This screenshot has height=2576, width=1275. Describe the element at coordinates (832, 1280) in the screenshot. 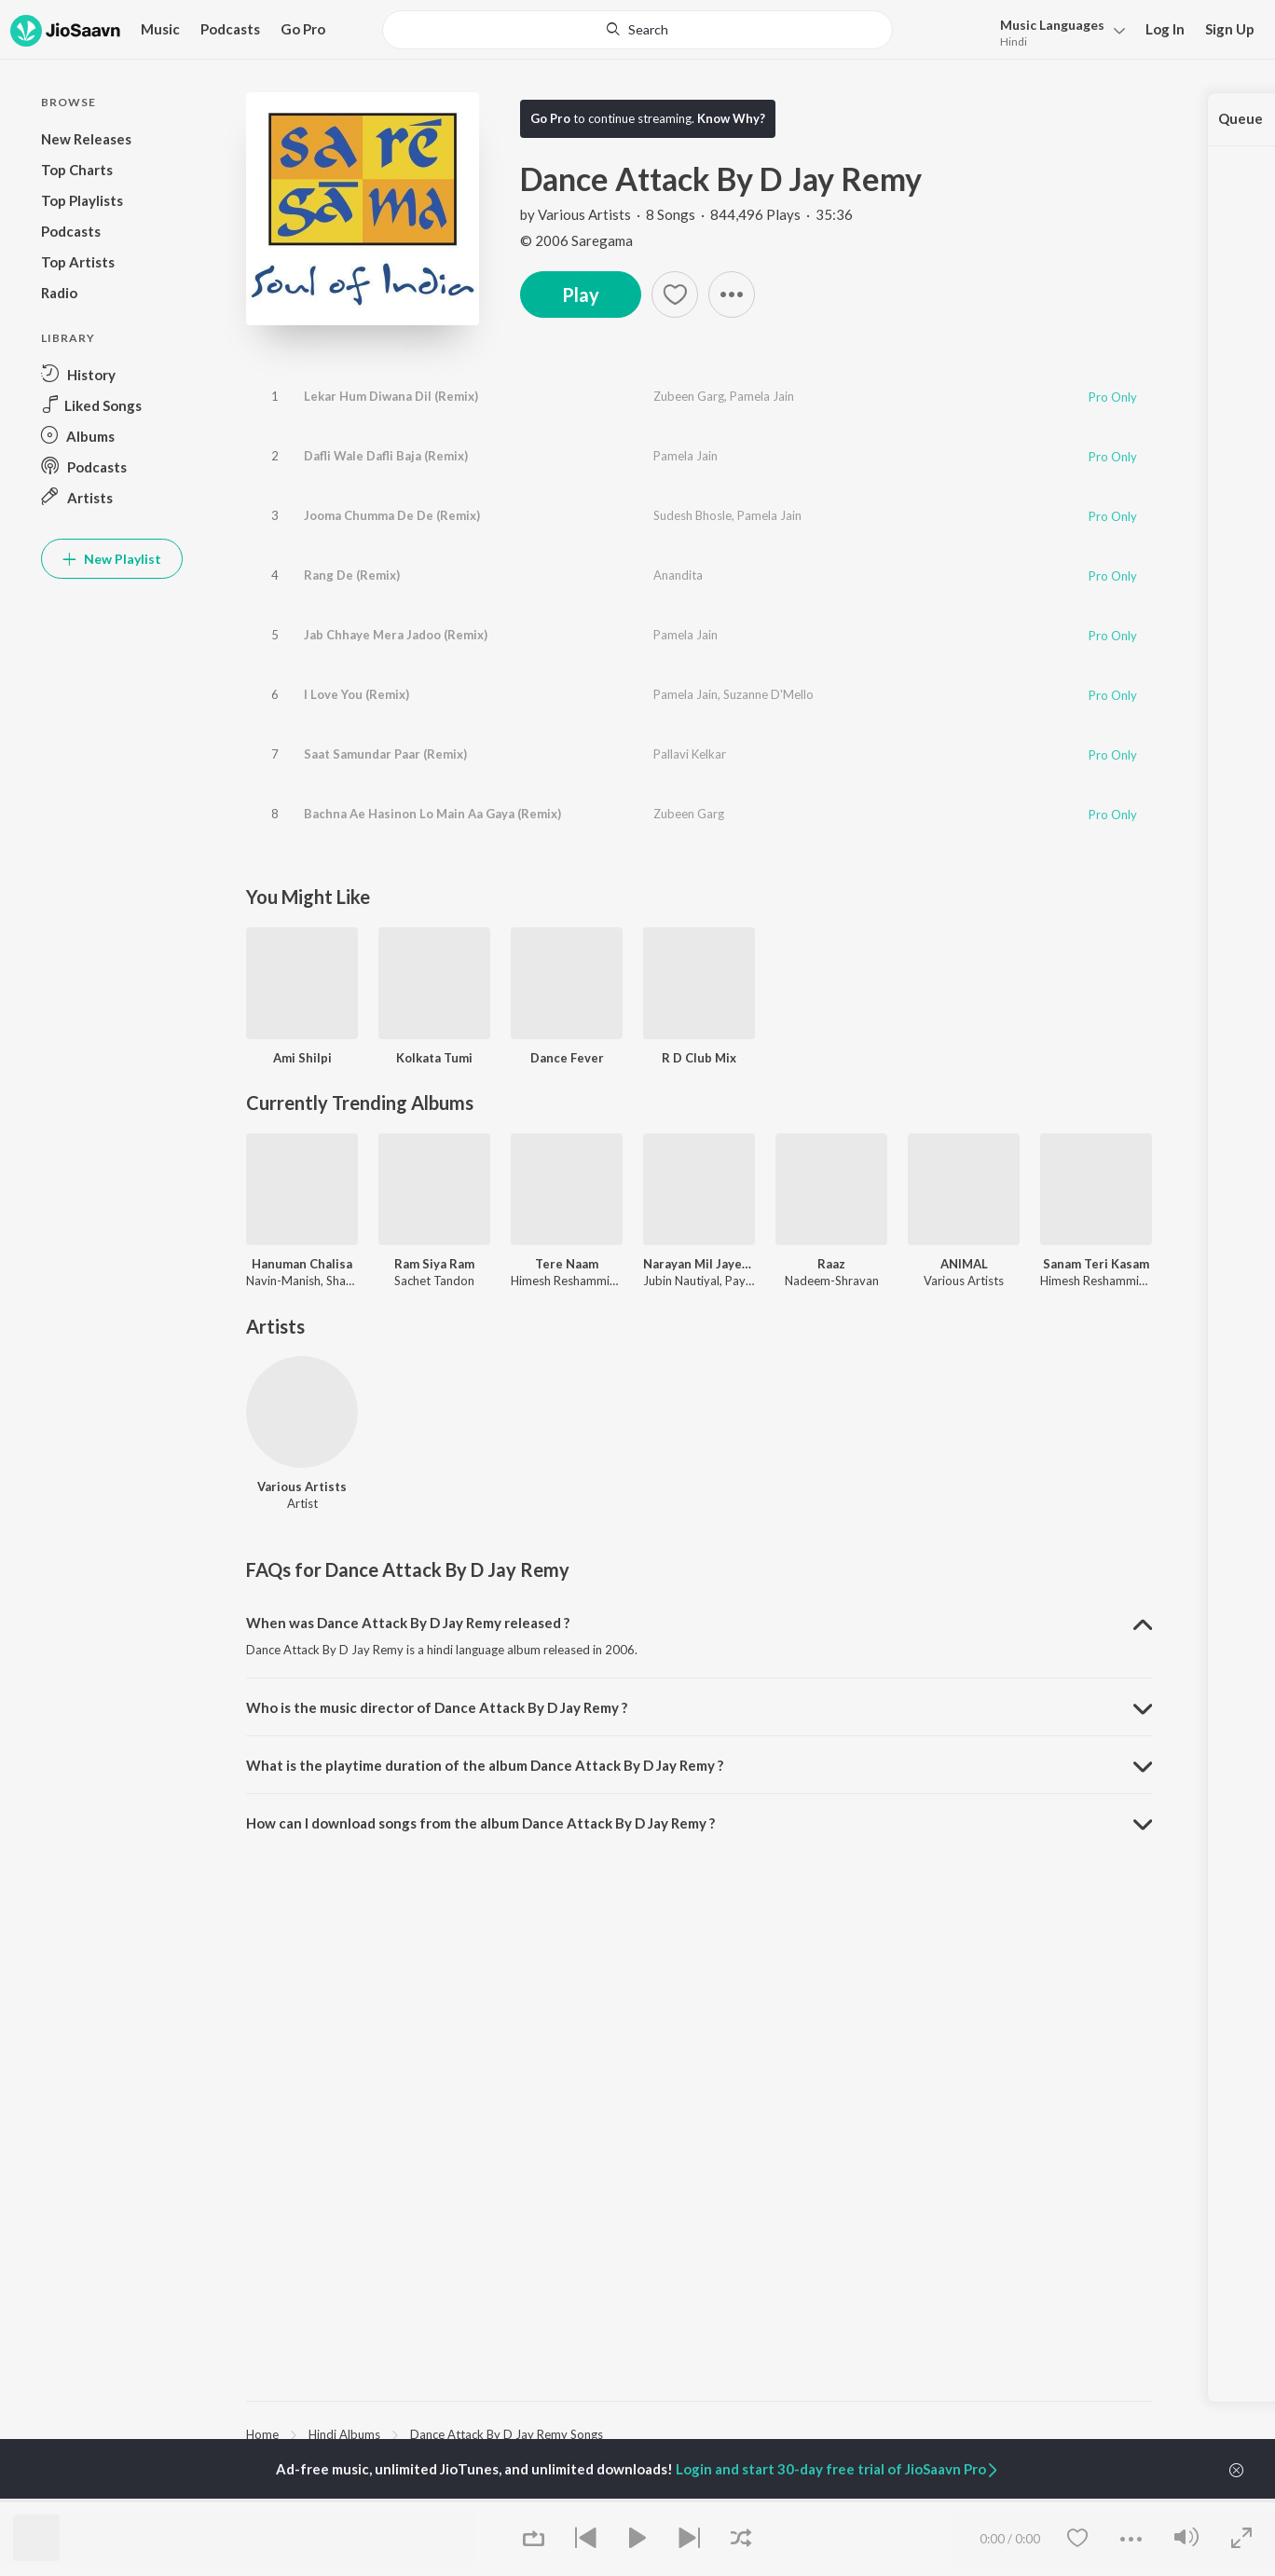

I see `Nadeem-Shravan` at that location.